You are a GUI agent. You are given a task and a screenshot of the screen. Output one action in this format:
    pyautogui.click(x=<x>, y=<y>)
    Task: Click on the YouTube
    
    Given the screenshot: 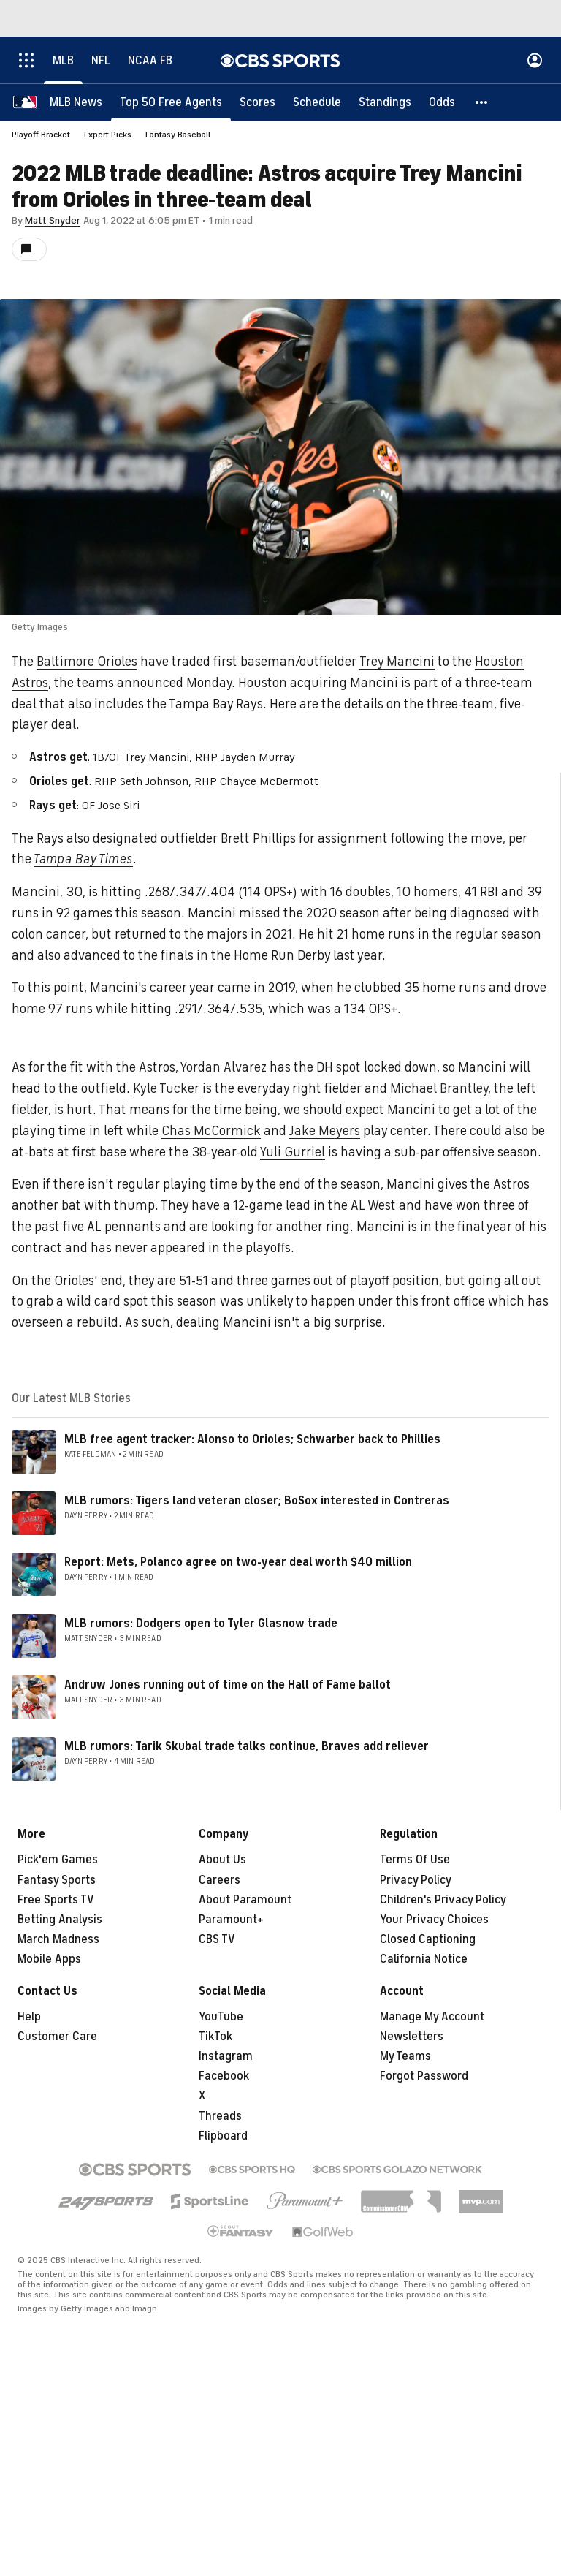 What is the action you would take?
    pyautogui.click(x=221, y=2016)
    